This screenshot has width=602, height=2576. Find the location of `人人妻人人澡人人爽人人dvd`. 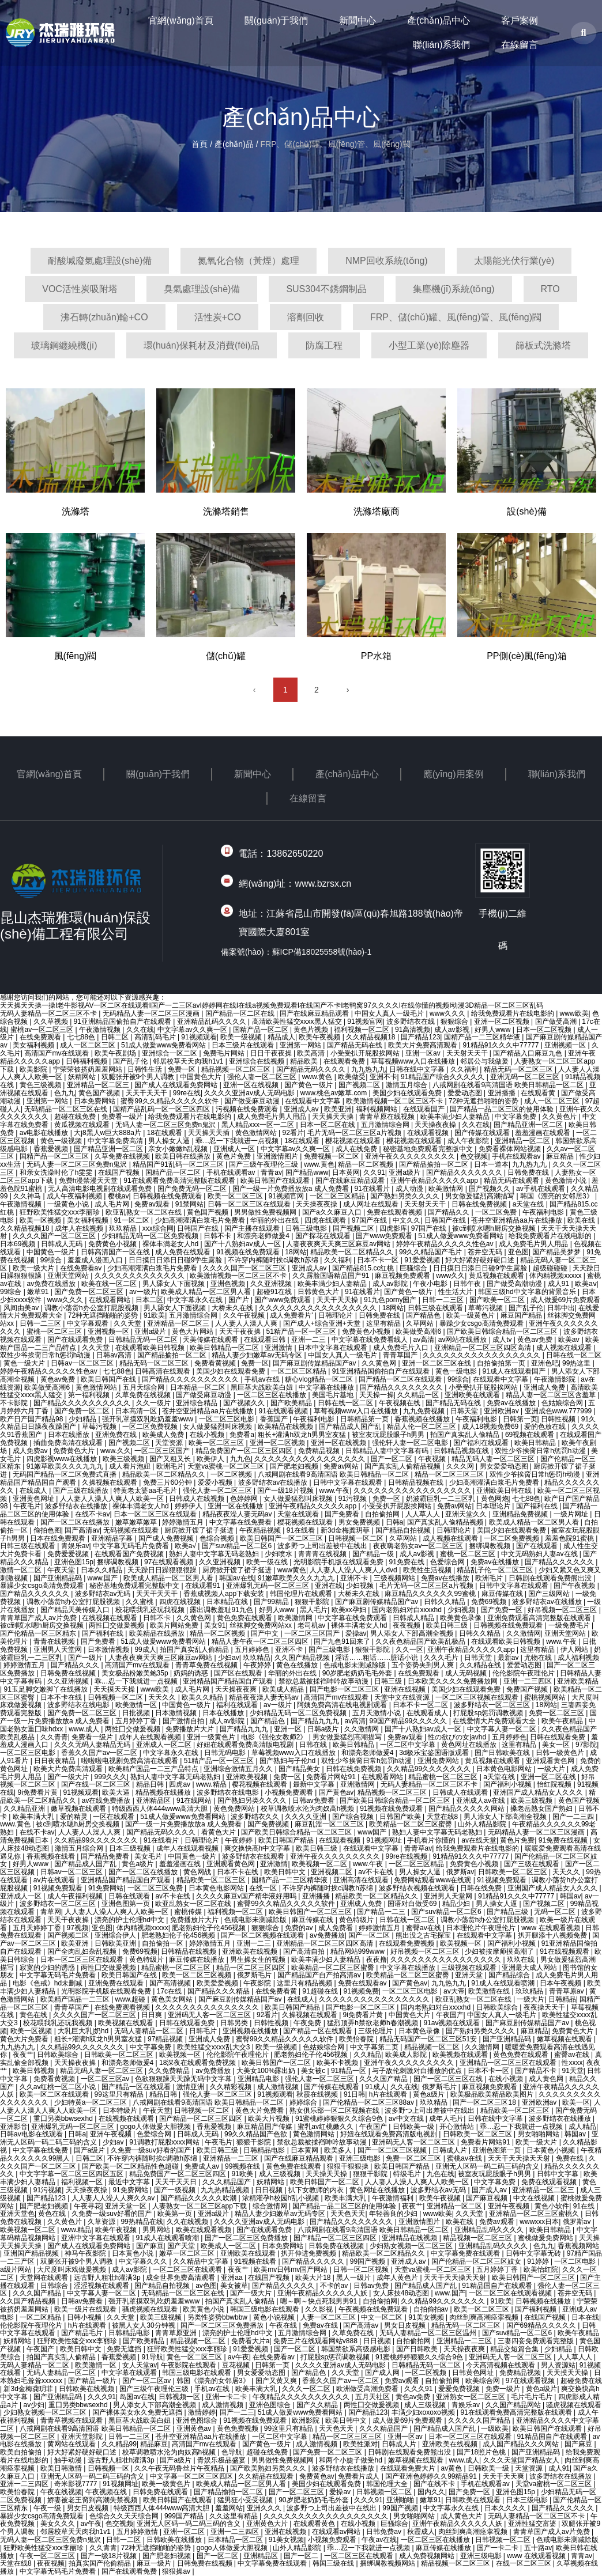

人人妻人人澡人人爽人人dvd is located at coordinates (354, 1570).